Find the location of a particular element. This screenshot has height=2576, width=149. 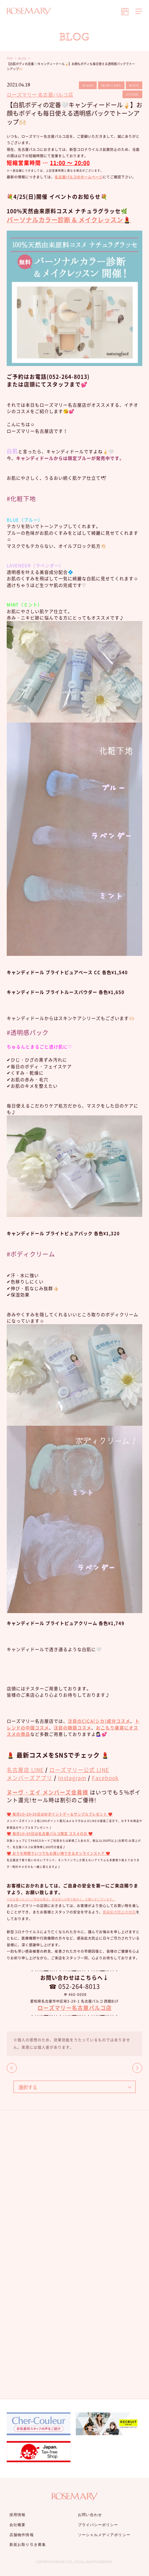

採用情報 is located at coordinates (17, 2514).